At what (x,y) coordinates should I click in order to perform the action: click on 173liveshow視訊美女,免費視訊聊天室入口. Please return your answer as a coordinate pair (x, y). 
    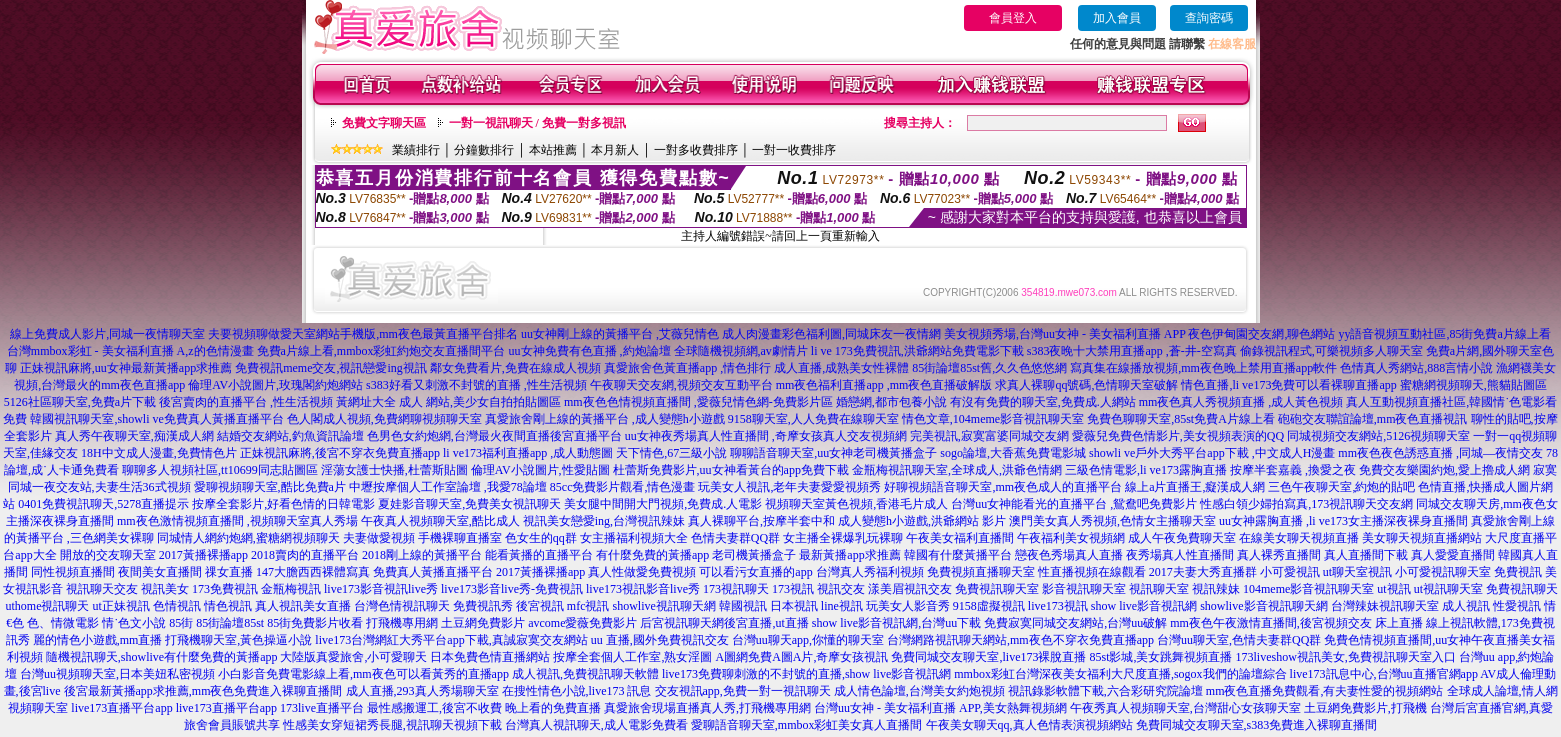
    Looking at the image, I should click on (1346, 657).